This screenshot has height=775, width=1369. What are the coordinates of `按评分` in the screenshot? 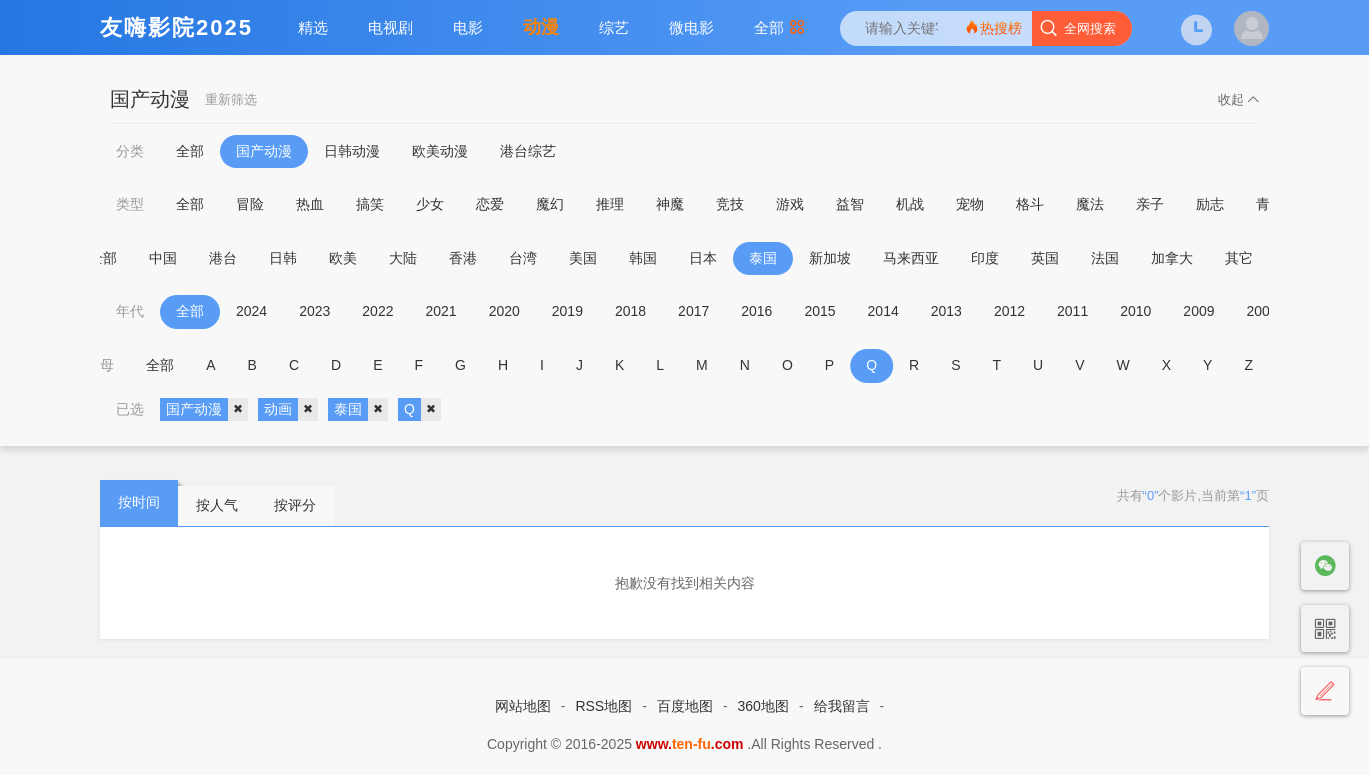 It's located at (295, 505).